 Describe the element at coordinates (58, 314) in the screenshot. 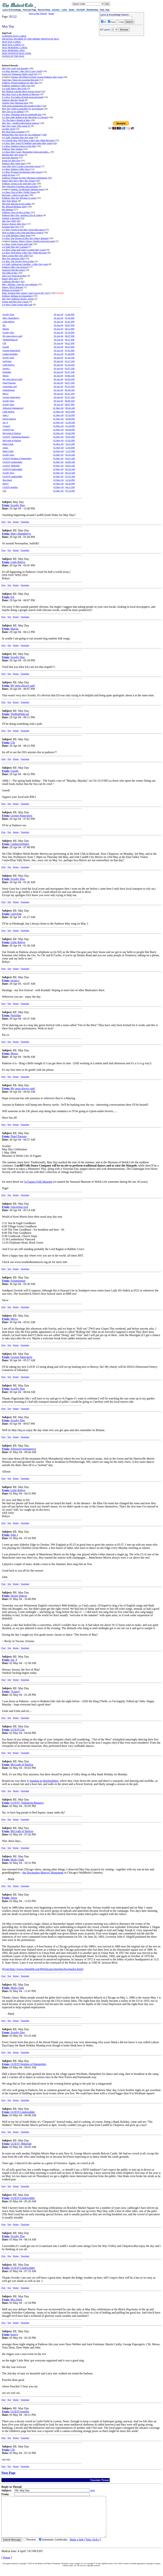

I see `29 Apr 04` at that location.